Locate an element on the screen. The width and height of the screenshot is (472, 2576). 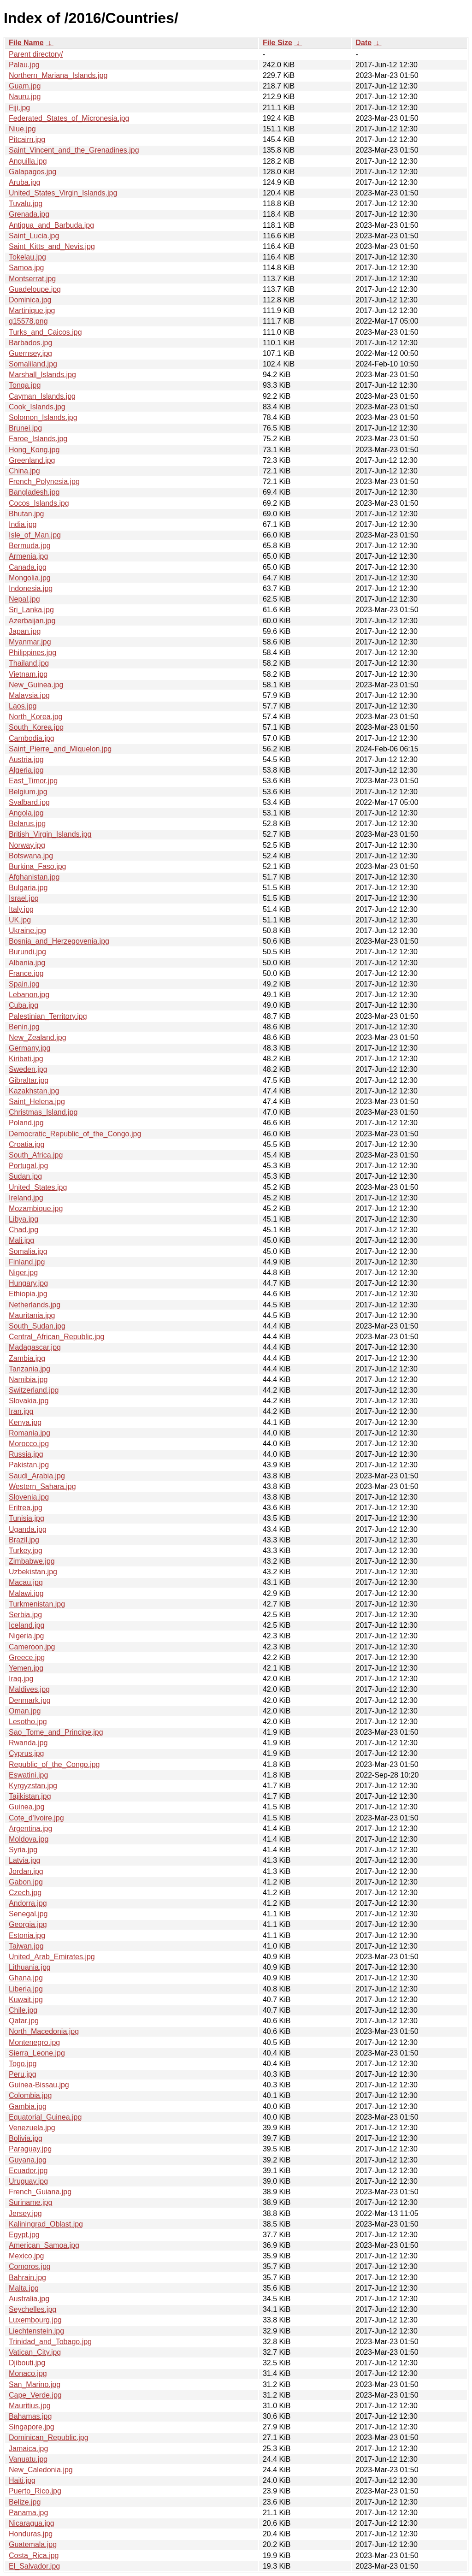
Malta.jpg is located at coordinates (24, 2288).